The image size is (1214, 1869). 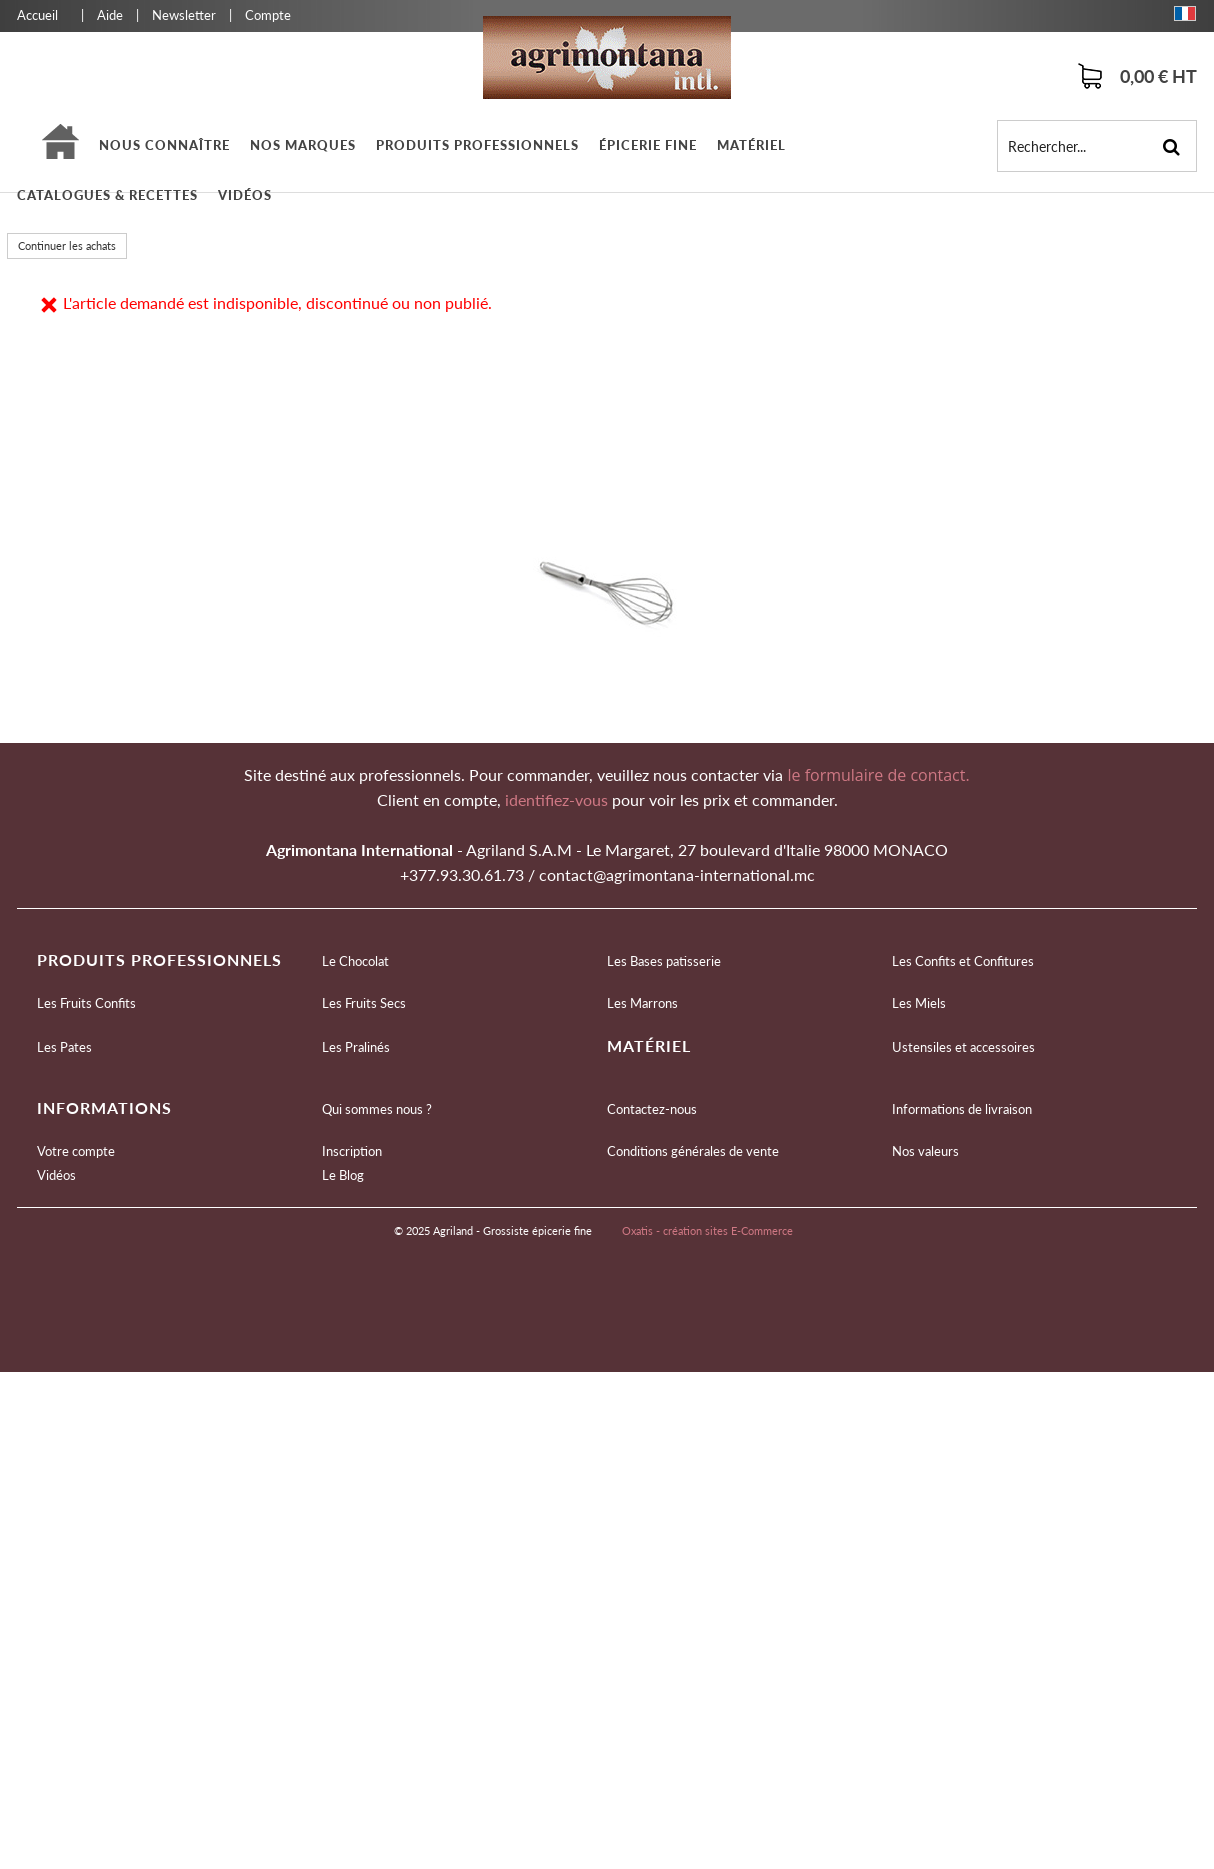 I want to click on Informations de livraison, so click(x=962, y=1109).